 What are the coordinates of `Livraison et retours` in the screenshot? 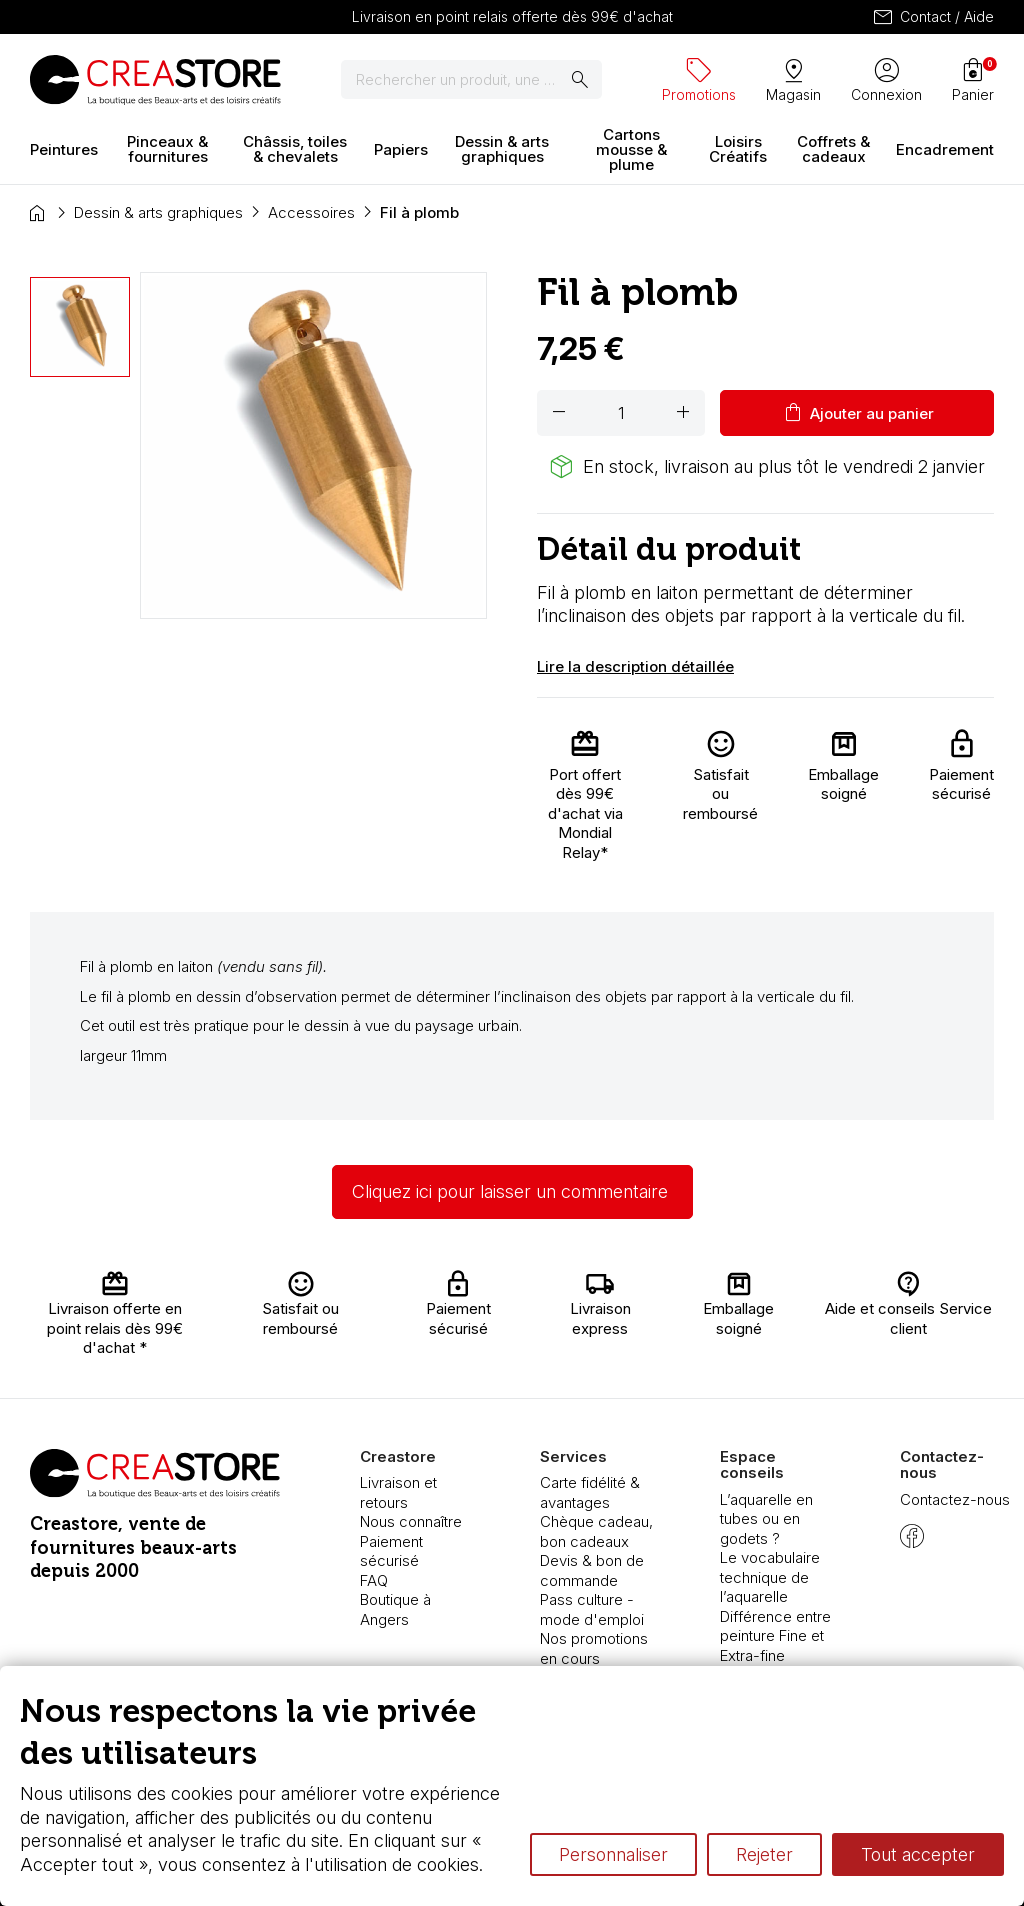 It's located at (398, 1492).